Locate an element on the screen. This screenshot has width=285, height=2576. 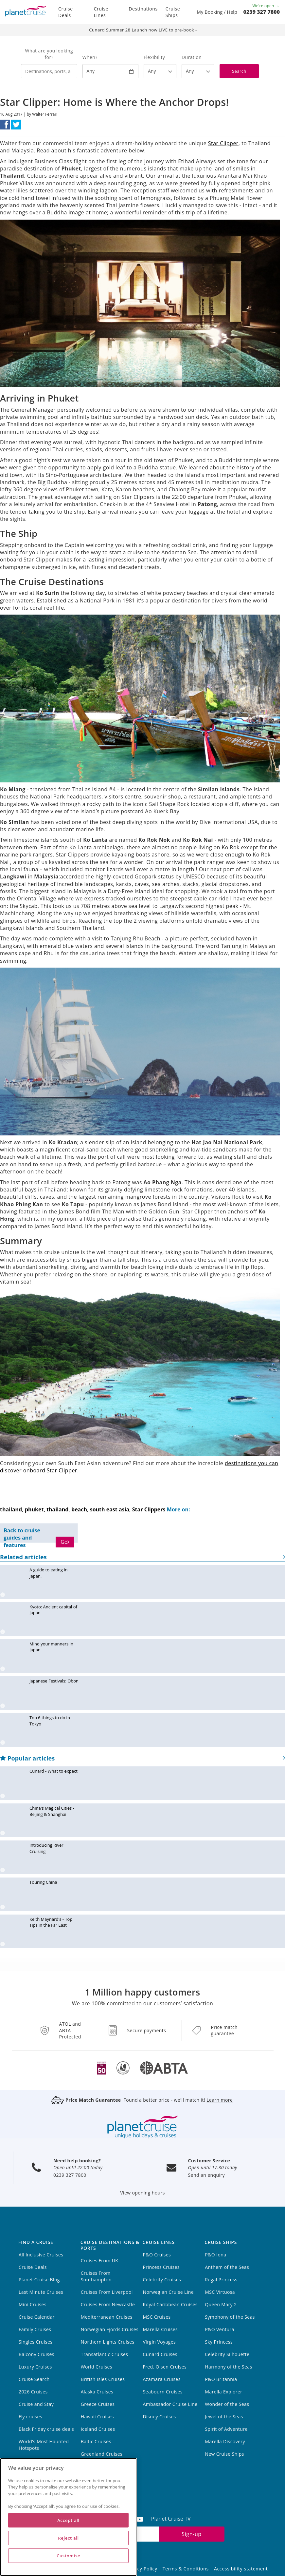
When? is located at coordinates (90, 57).